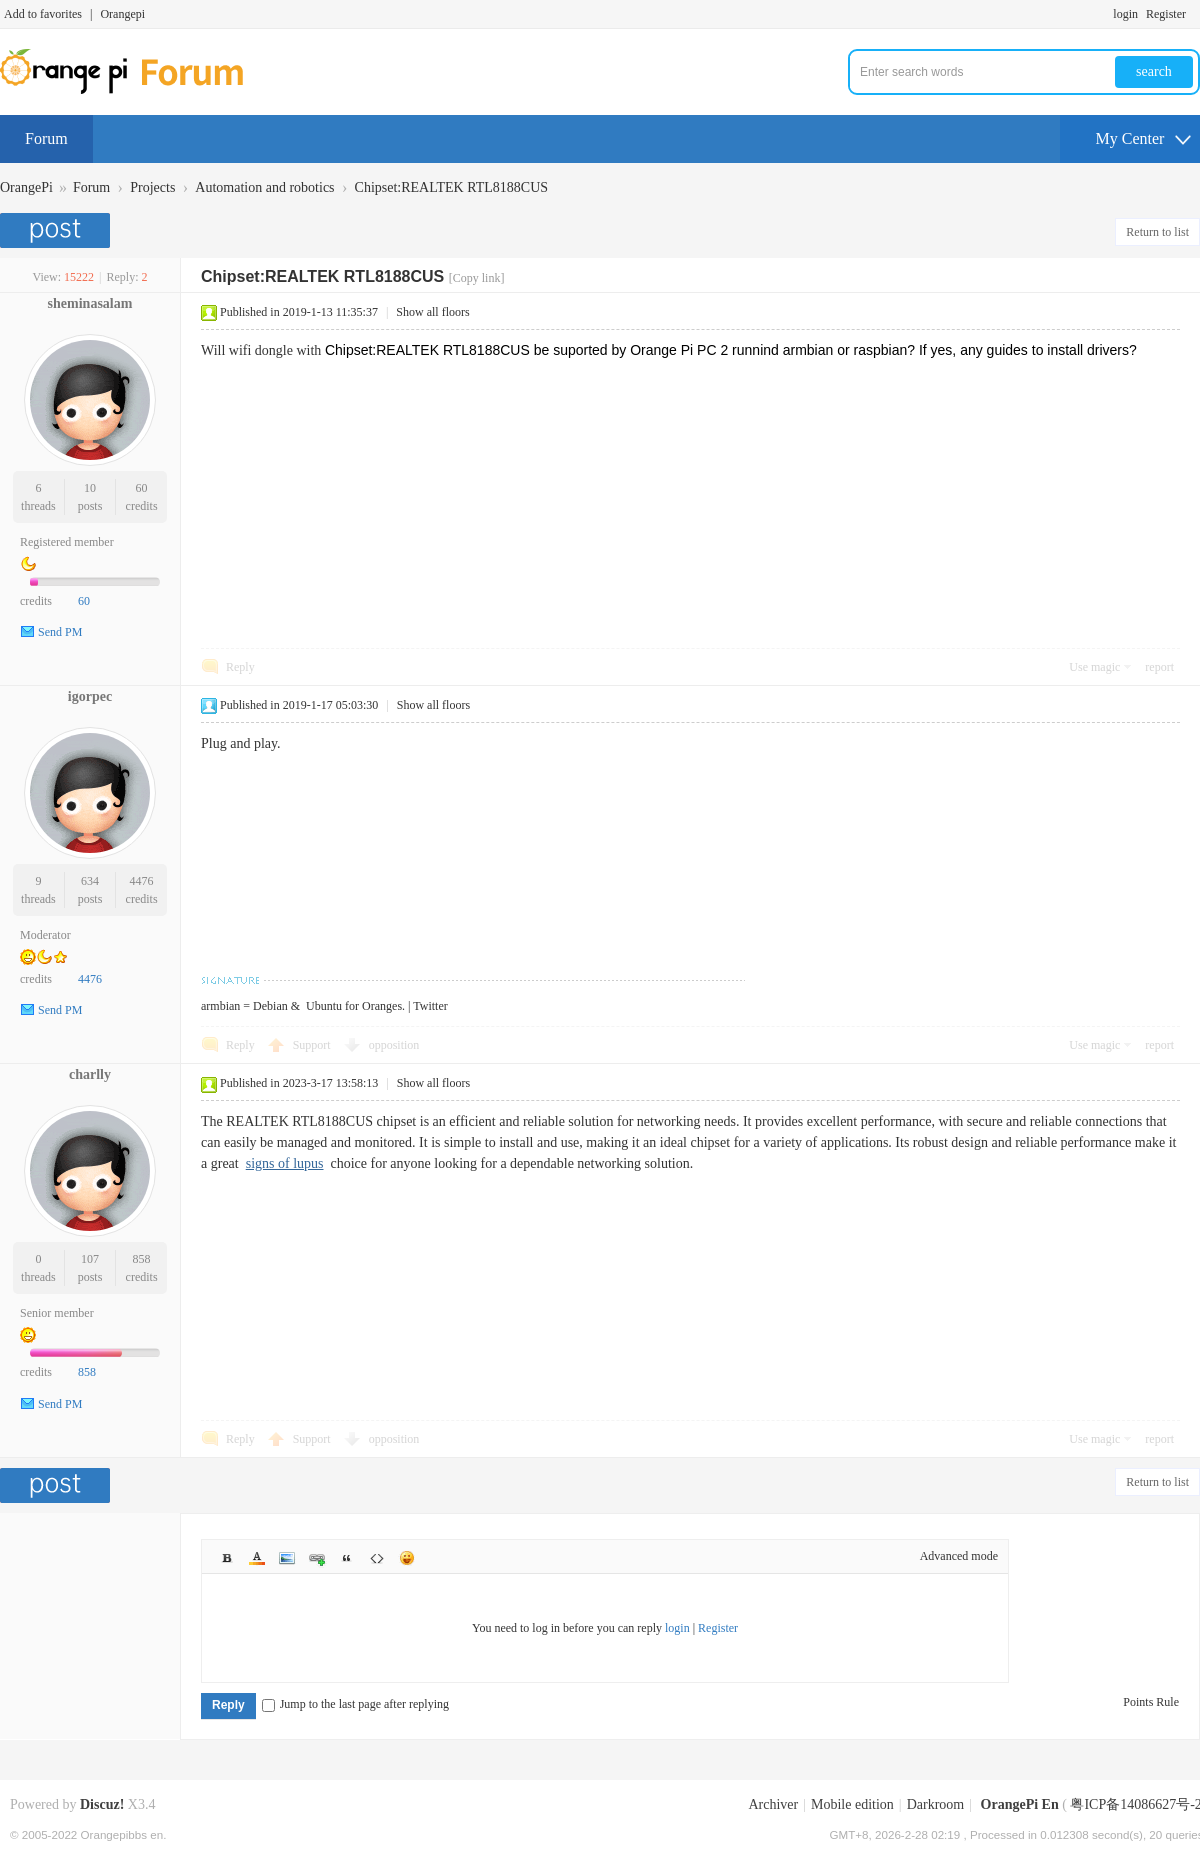 The height and width of the screenshot is (1860, 1200). I want to click on Support, so click(313, 1045).